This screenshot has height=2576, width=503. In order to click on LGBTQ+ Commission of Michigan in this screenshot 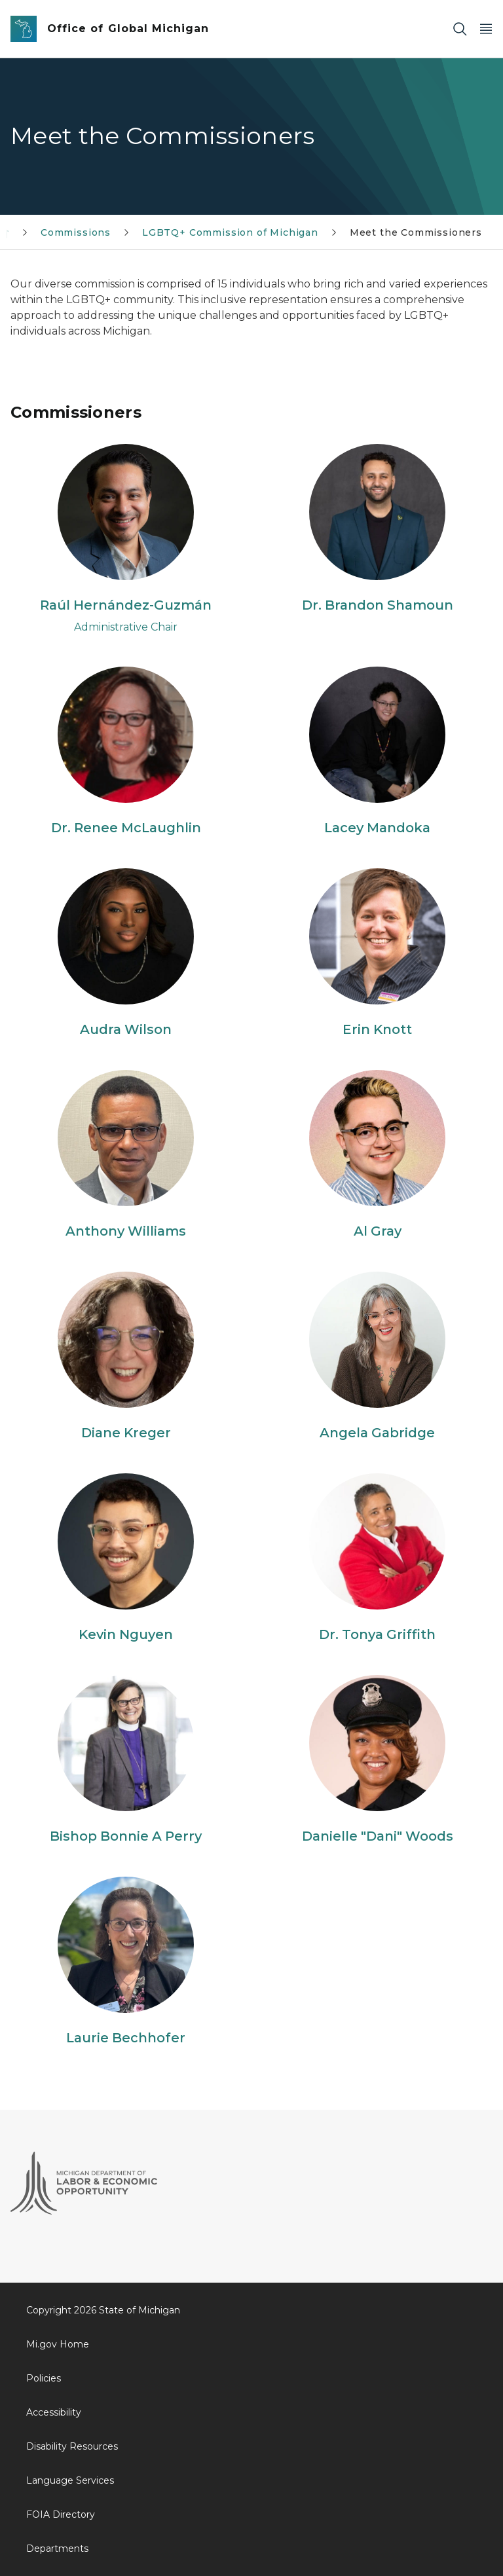, I will do `click(230, 232)`.